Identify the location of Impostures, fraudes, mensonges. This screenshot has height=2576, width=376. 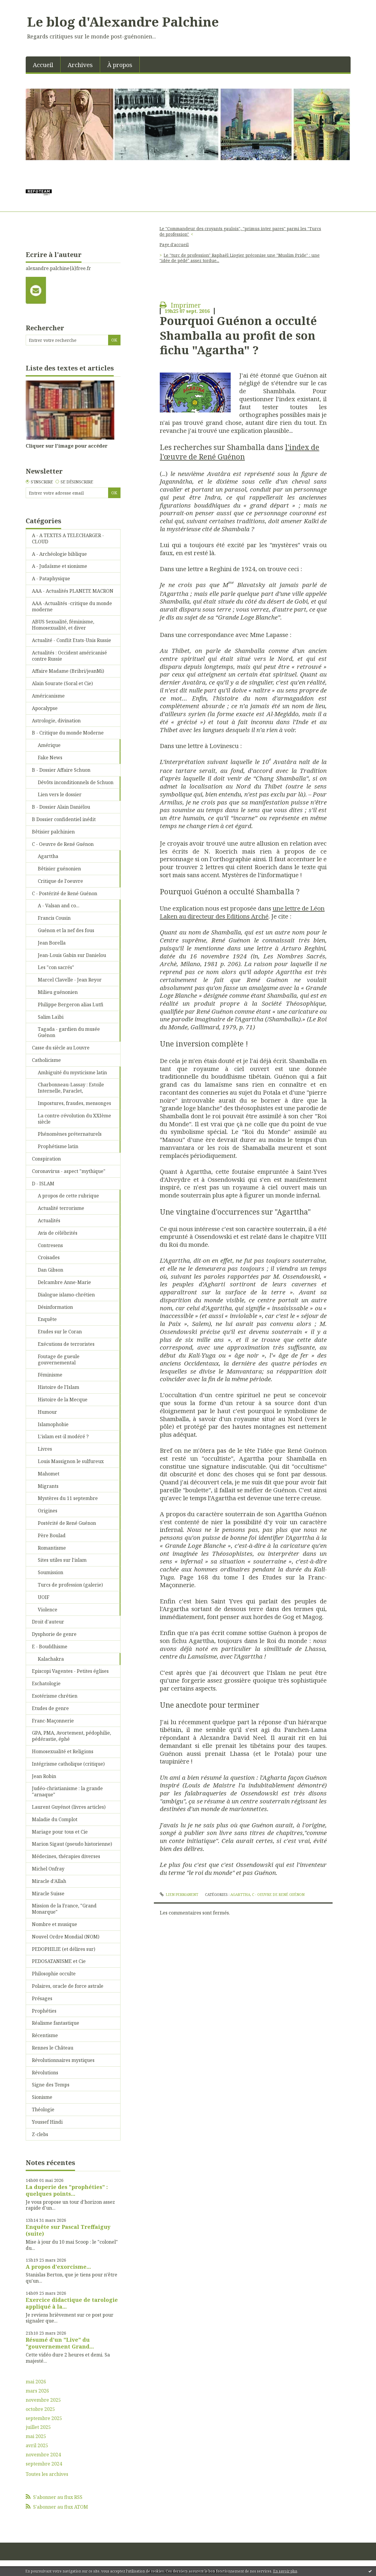
(74, 1103).